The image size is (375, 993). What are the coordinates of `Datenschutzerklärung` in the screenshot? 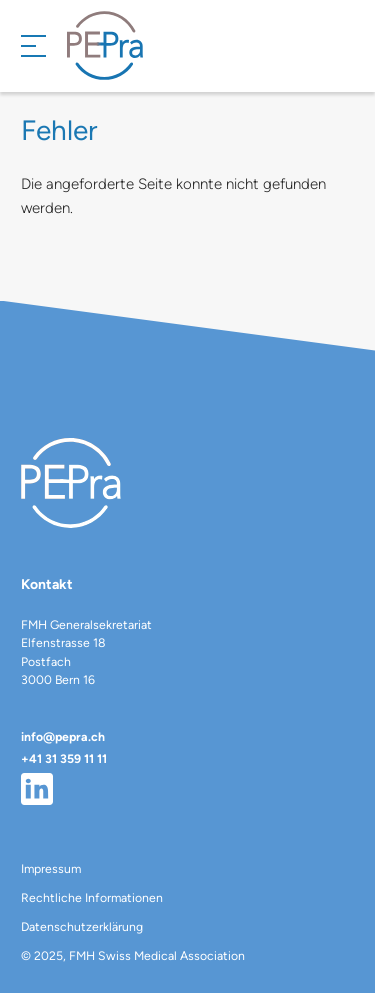 It's located at (82, 926).